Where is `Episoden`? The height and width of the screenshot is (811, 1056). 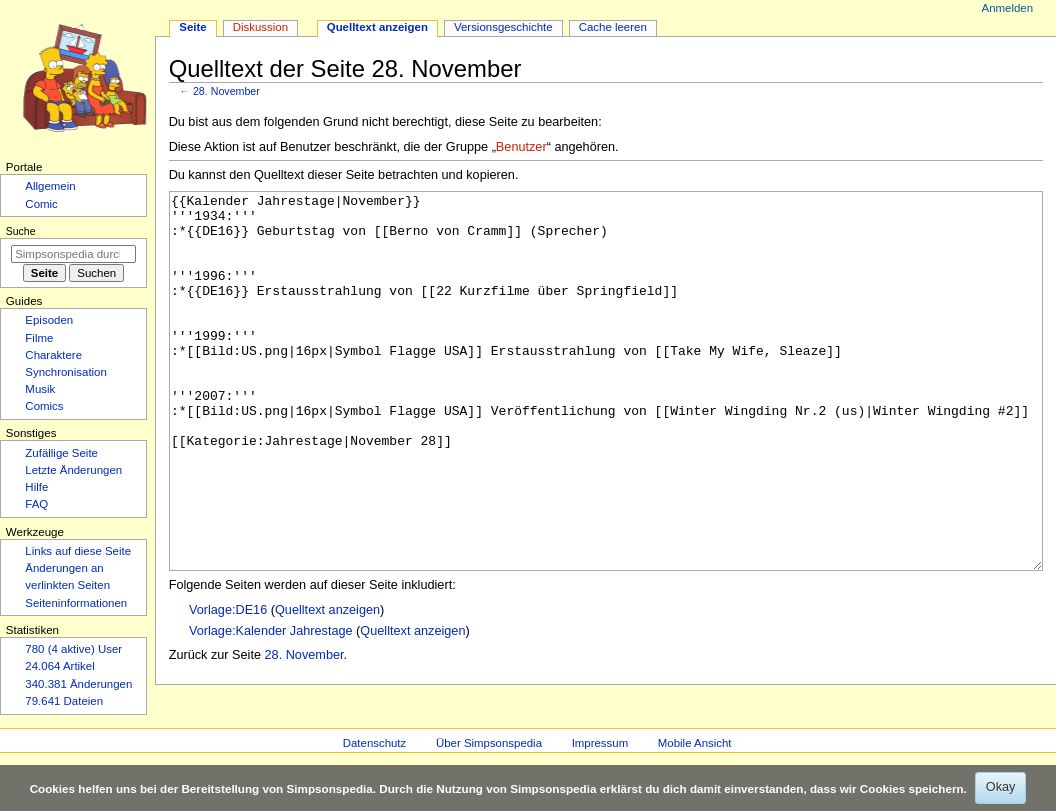
Episoden is located at coordinates (49, 320).